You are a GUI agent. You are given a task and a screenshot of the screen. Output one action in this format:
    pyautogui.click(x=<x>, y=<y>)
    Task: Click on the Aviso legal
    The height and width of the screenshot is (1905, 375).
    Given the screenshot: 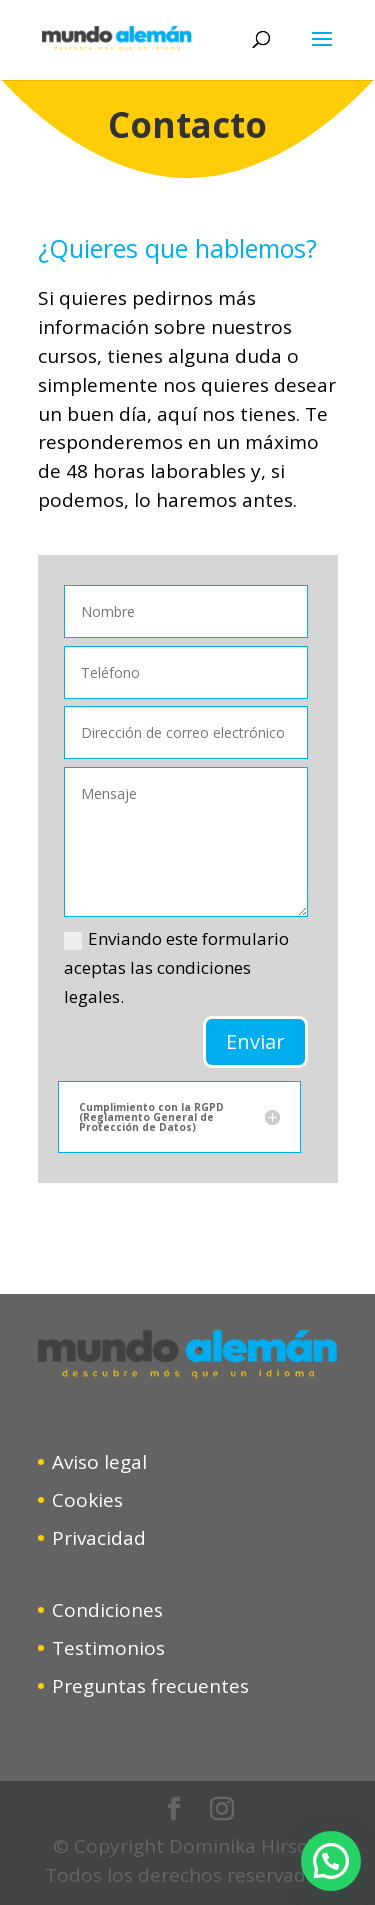 What is the action you would take?
    pyautogui.click(x=99, y=1462)
    